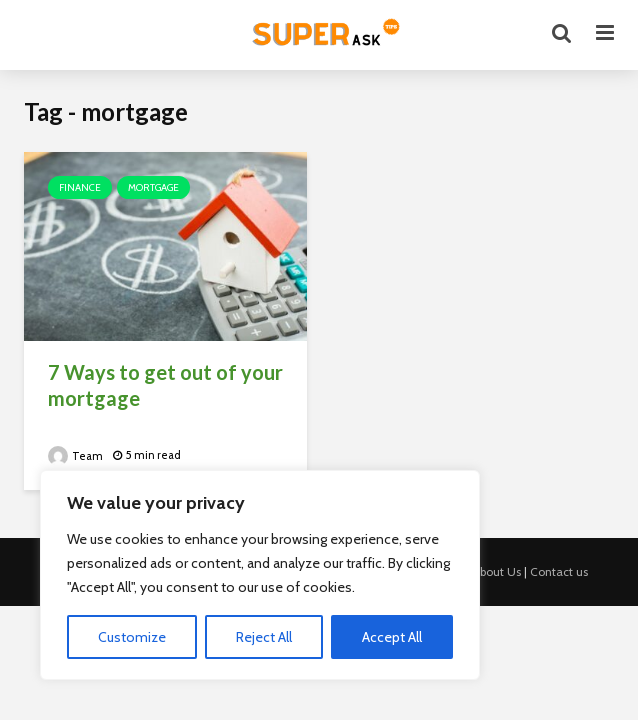 The image size is (638, 720). What do you see at coordinates (132, 637) in the screenshot?
I see `Customize` at bounding box center [132, 637].